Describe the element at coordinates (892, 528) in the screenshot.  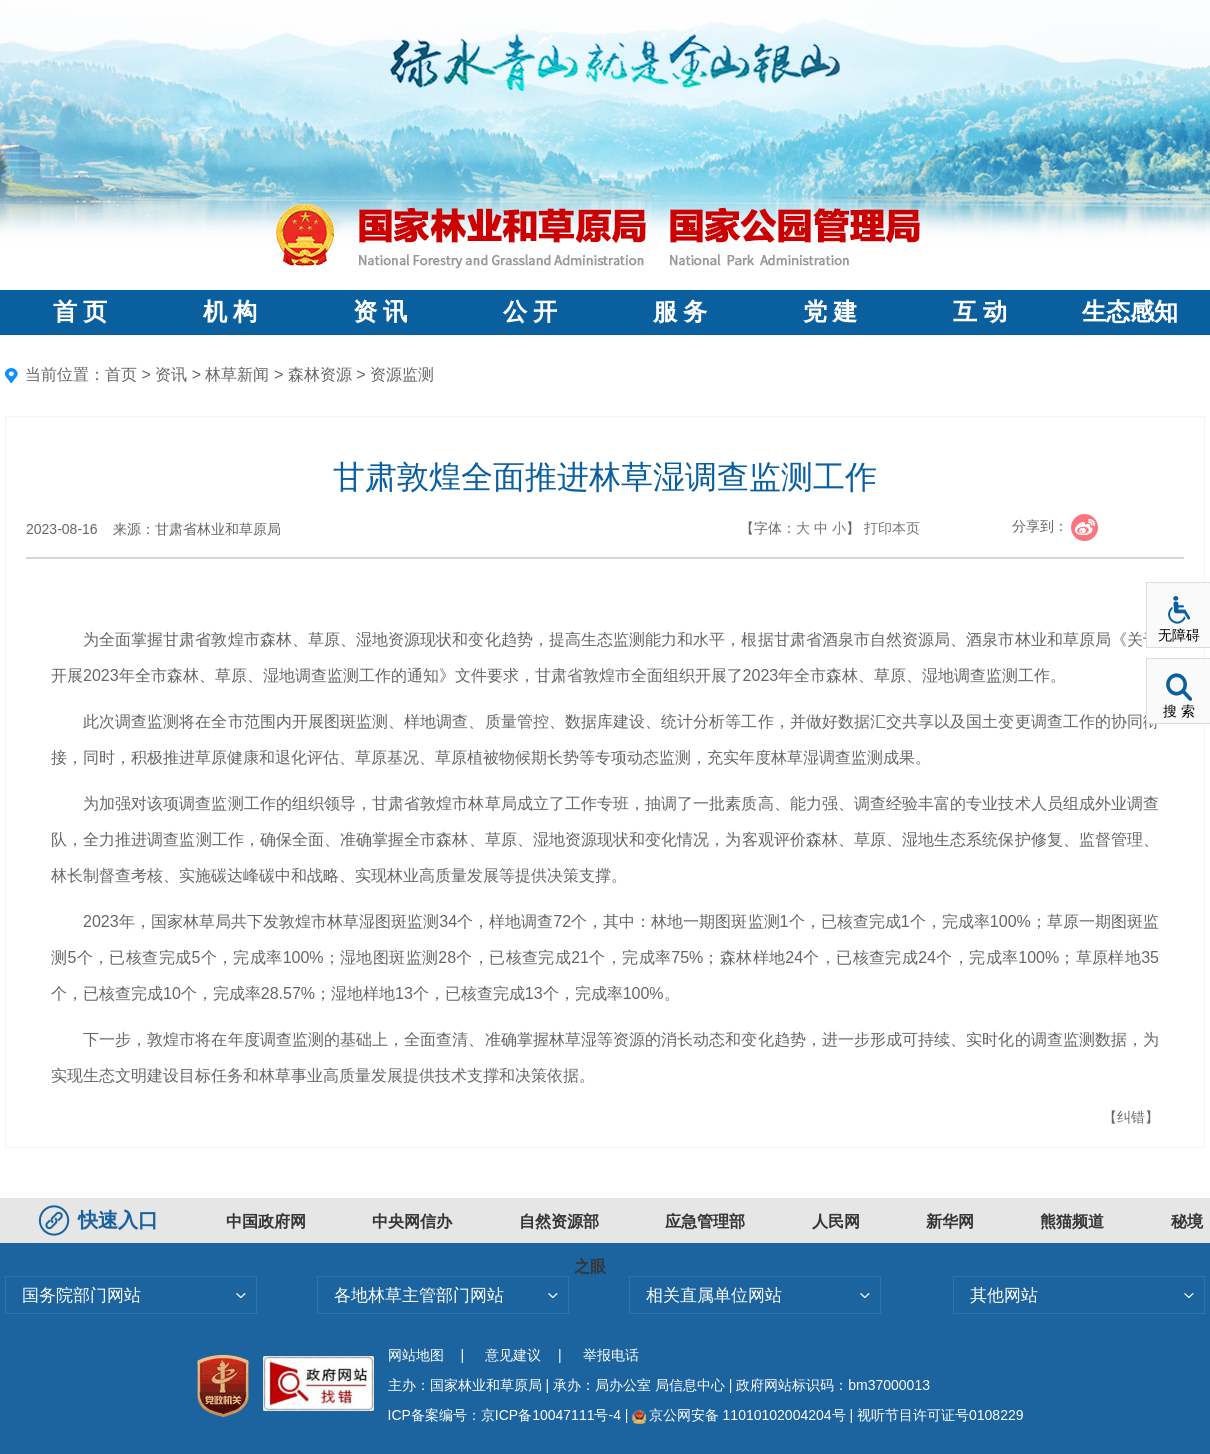
I see `打印本页` at that location.